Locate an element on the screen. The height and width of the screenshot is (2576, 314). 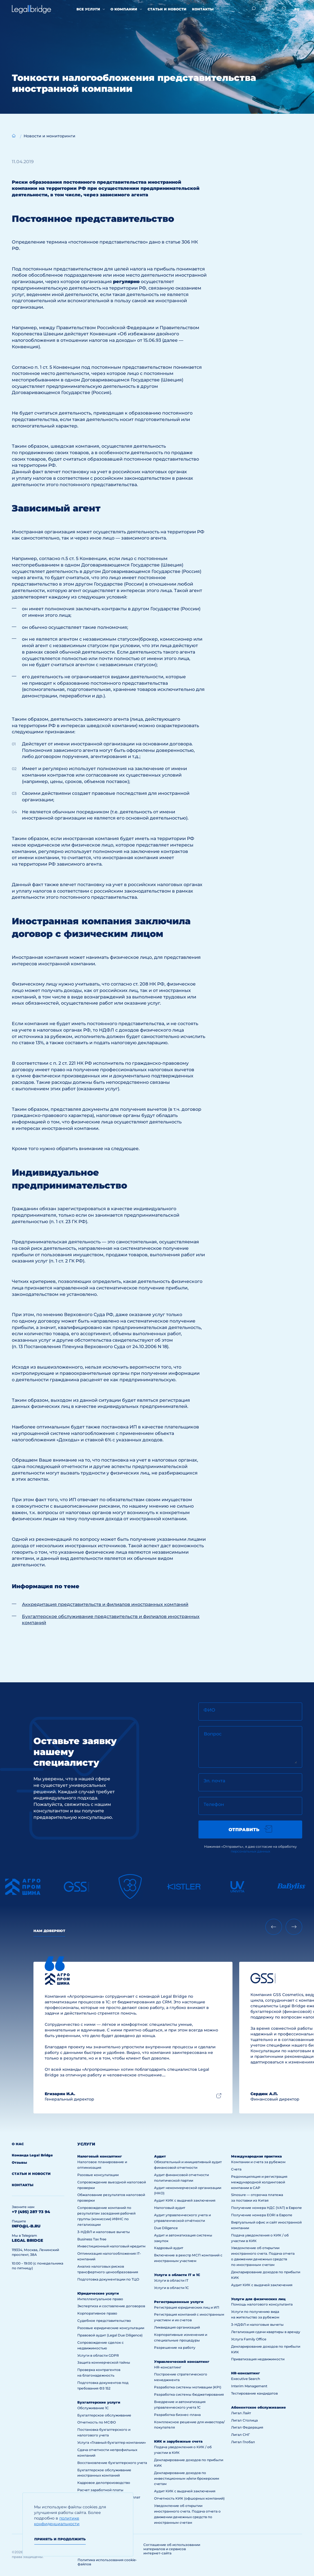
Компании и счета за рубежом is located at coordinates (258, 2162).